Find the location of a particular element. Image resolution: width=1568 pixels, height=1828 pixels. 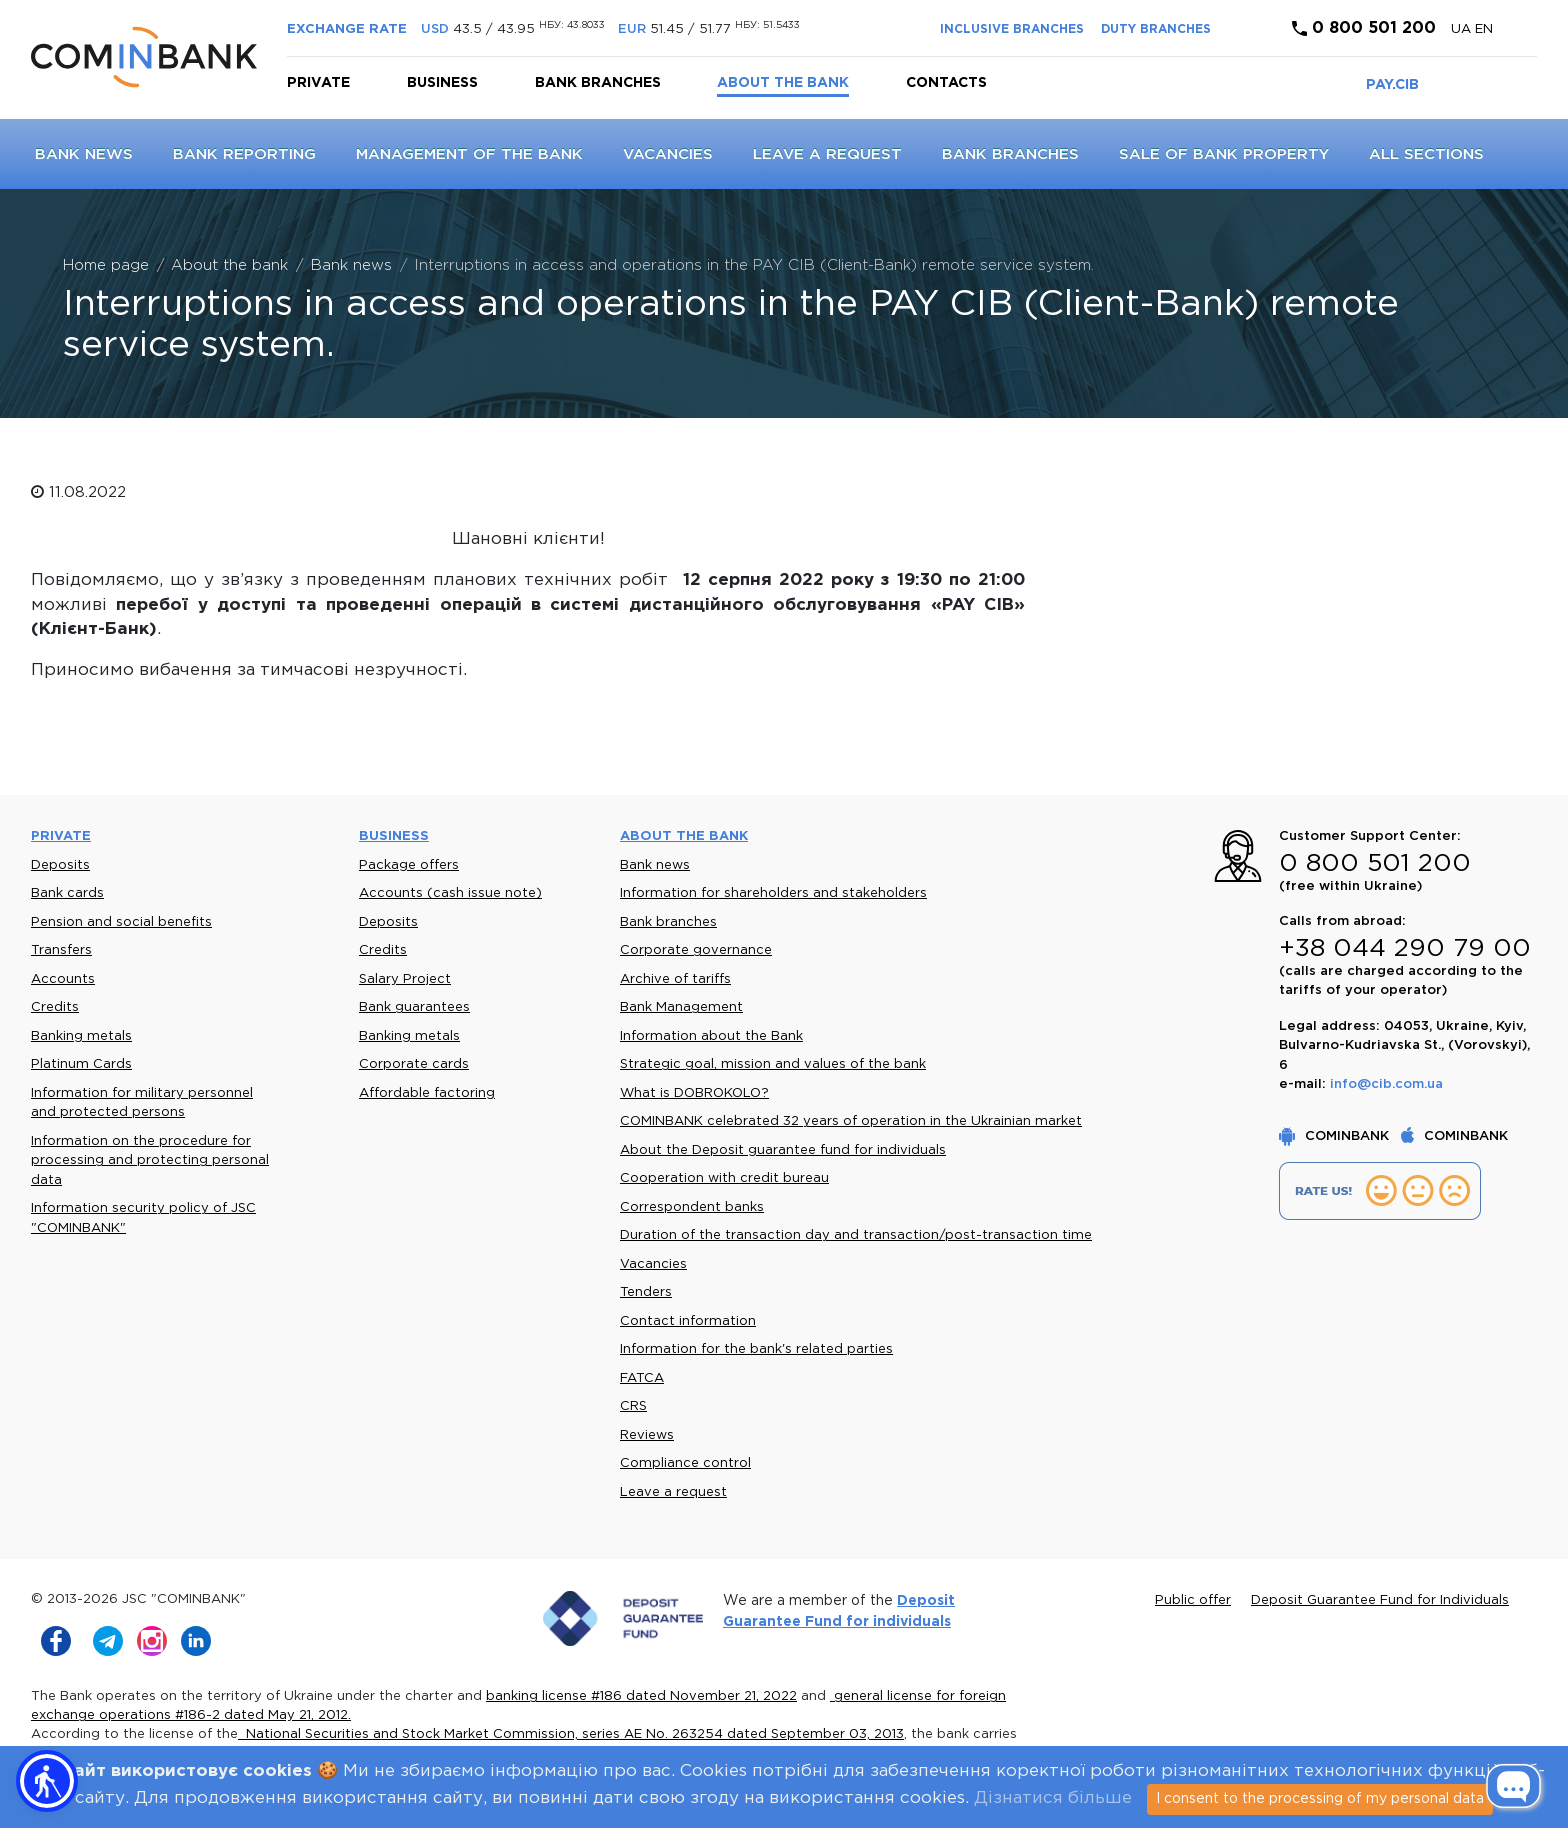

DUTY BRANCHES is located at coordinates (1156, 29).